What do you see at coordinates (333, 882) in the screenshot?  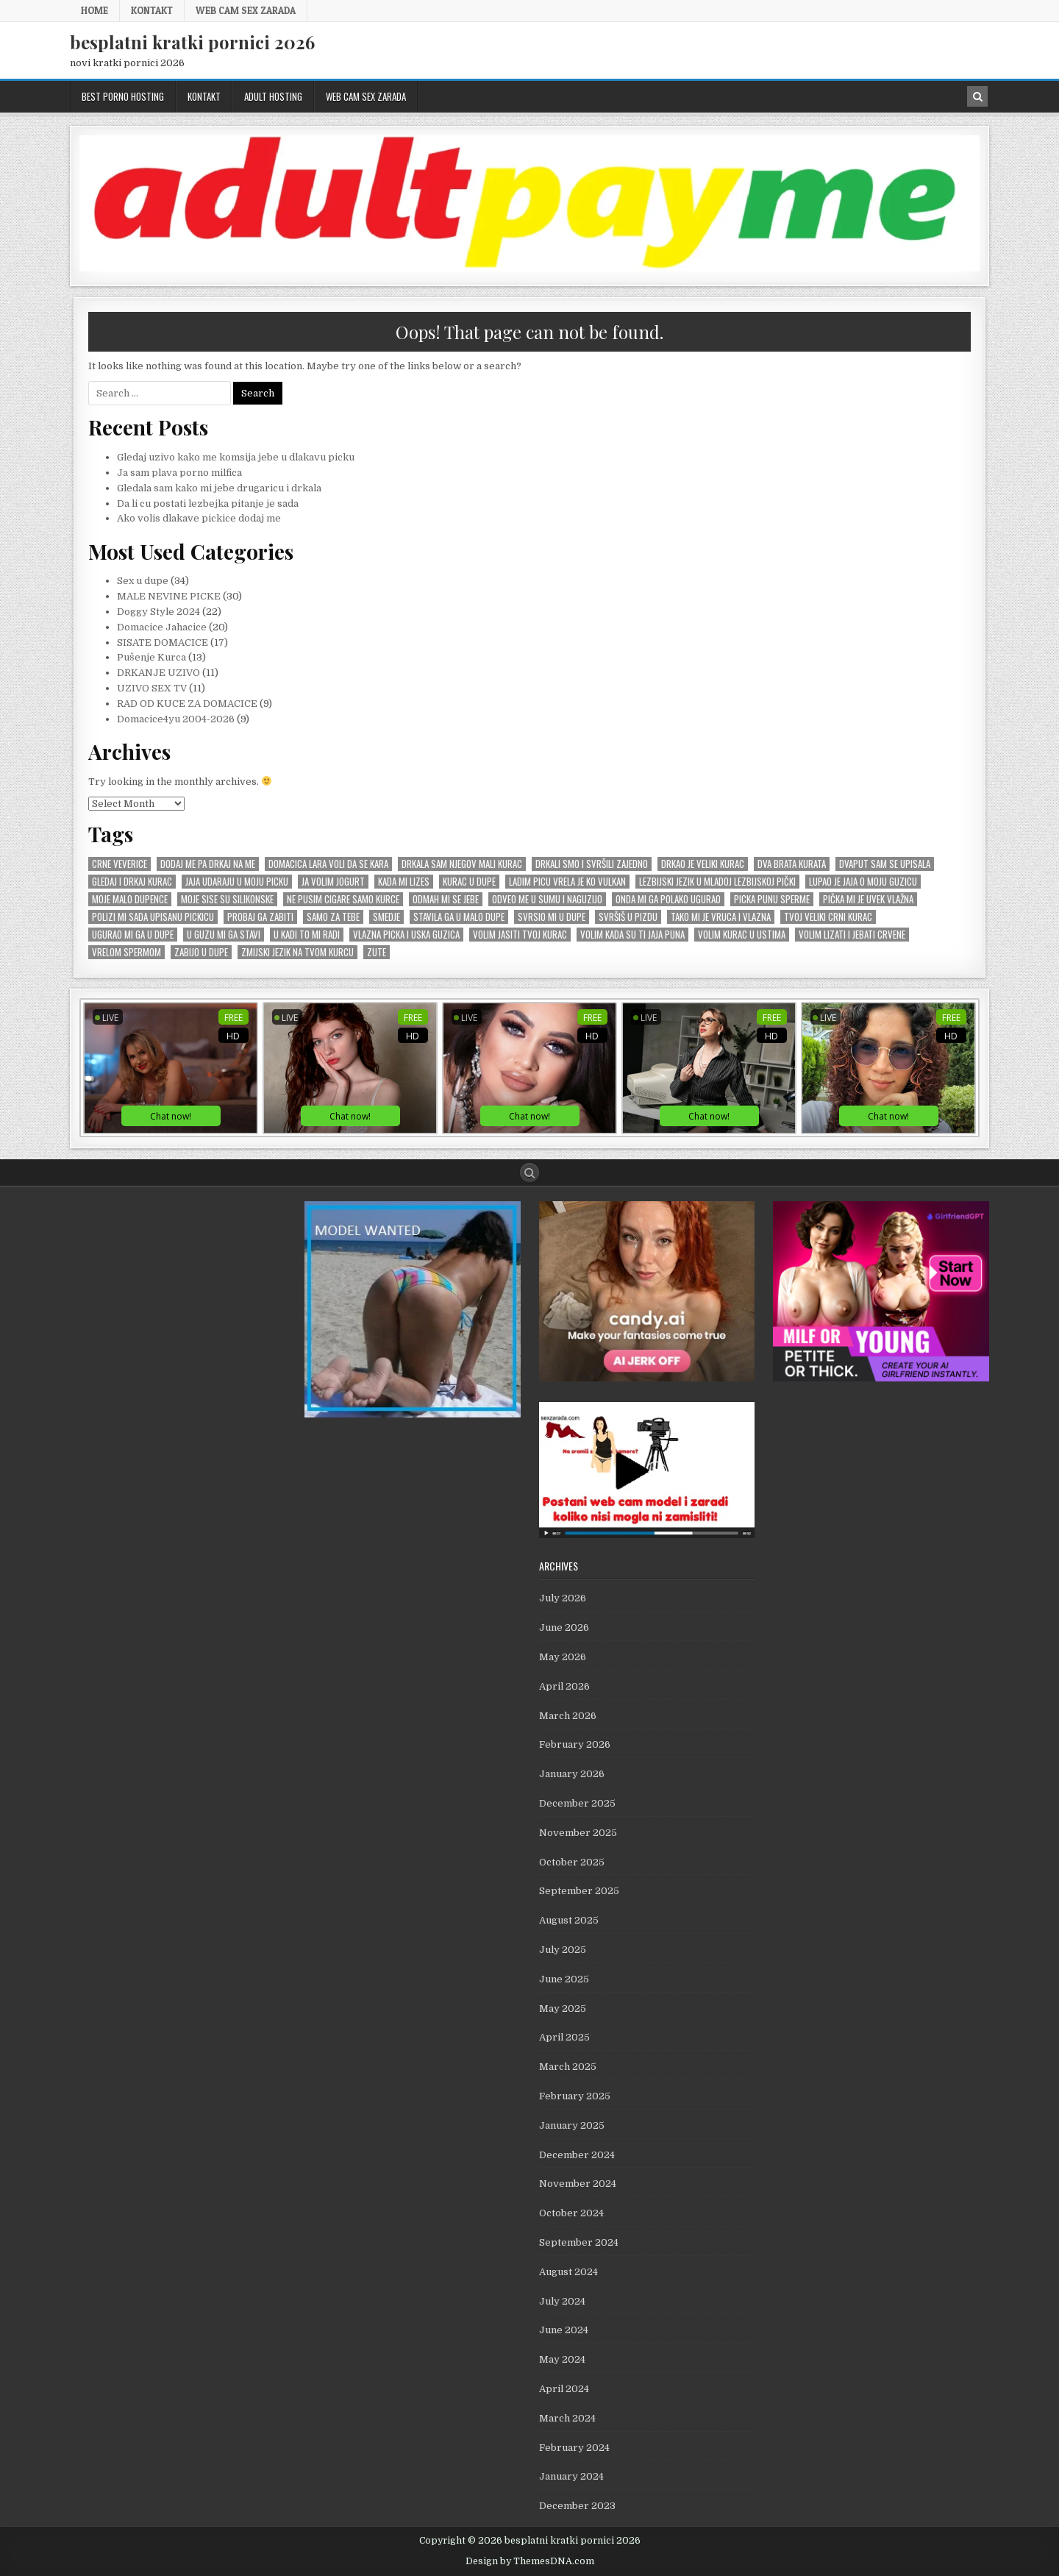 I see `Ja volim jogurt [Ja volim jogurt (1 item)]` at bounding box center [333, 882].